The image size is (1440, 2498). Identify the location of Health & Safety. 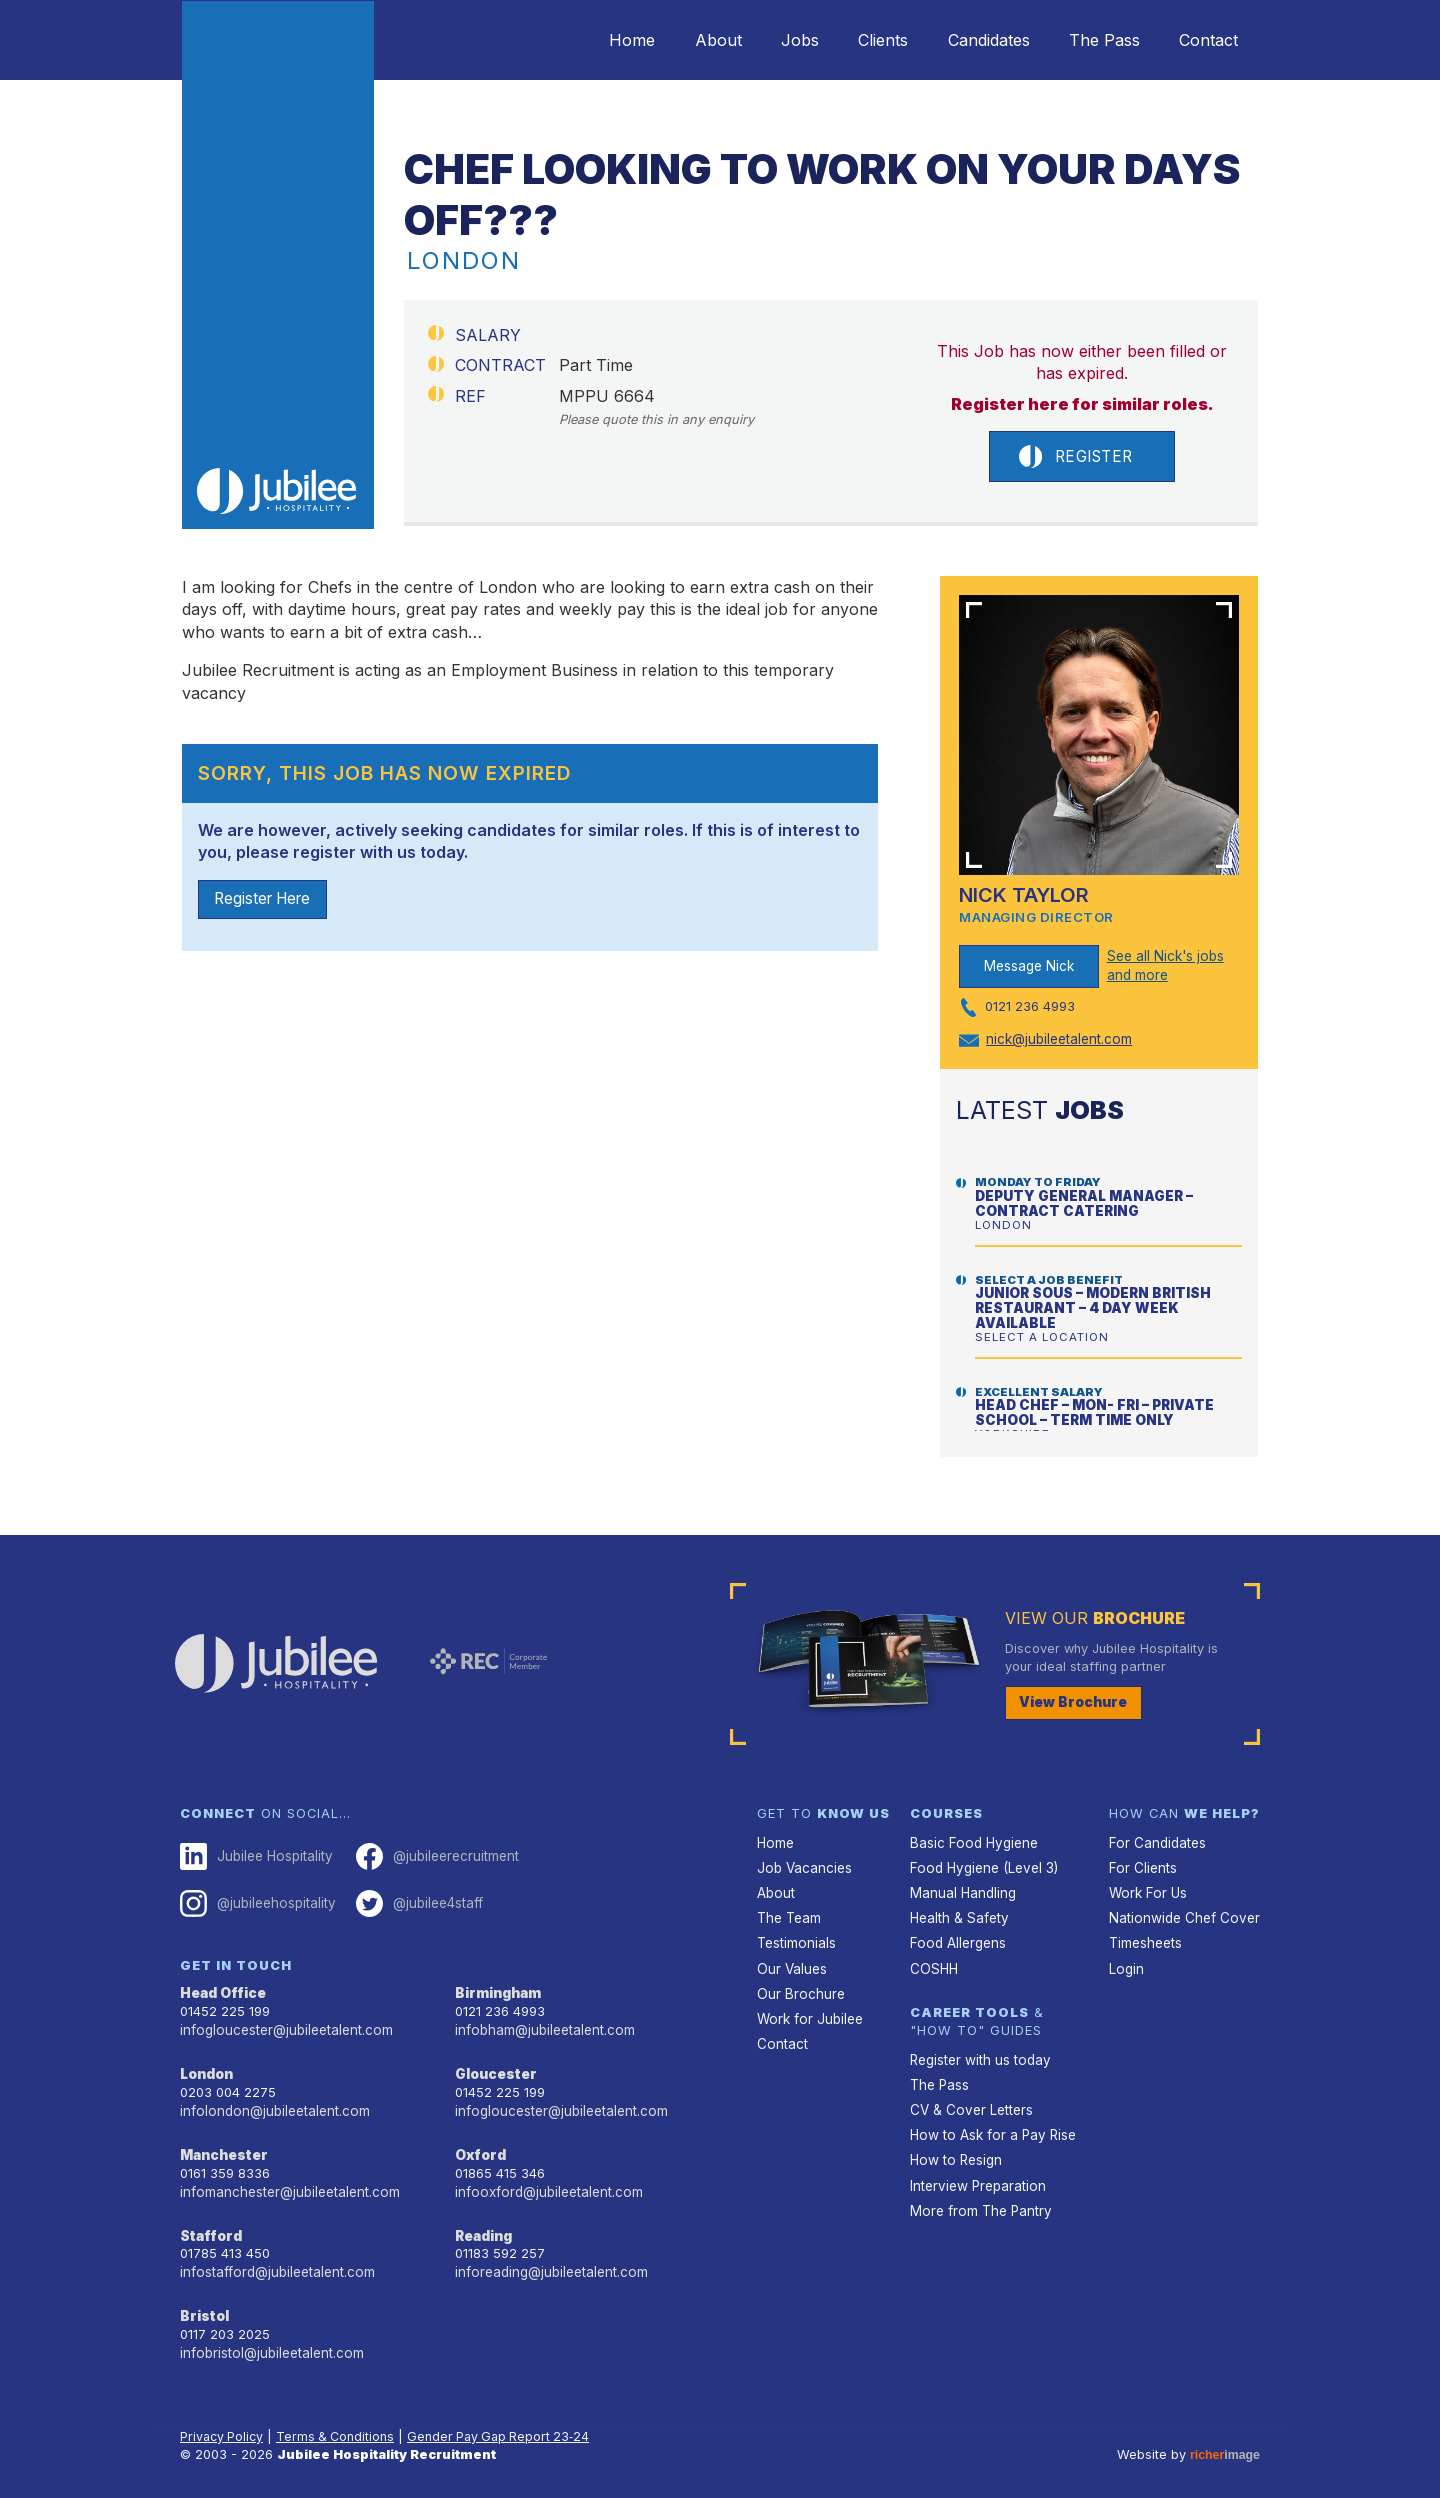
(958, 1913).